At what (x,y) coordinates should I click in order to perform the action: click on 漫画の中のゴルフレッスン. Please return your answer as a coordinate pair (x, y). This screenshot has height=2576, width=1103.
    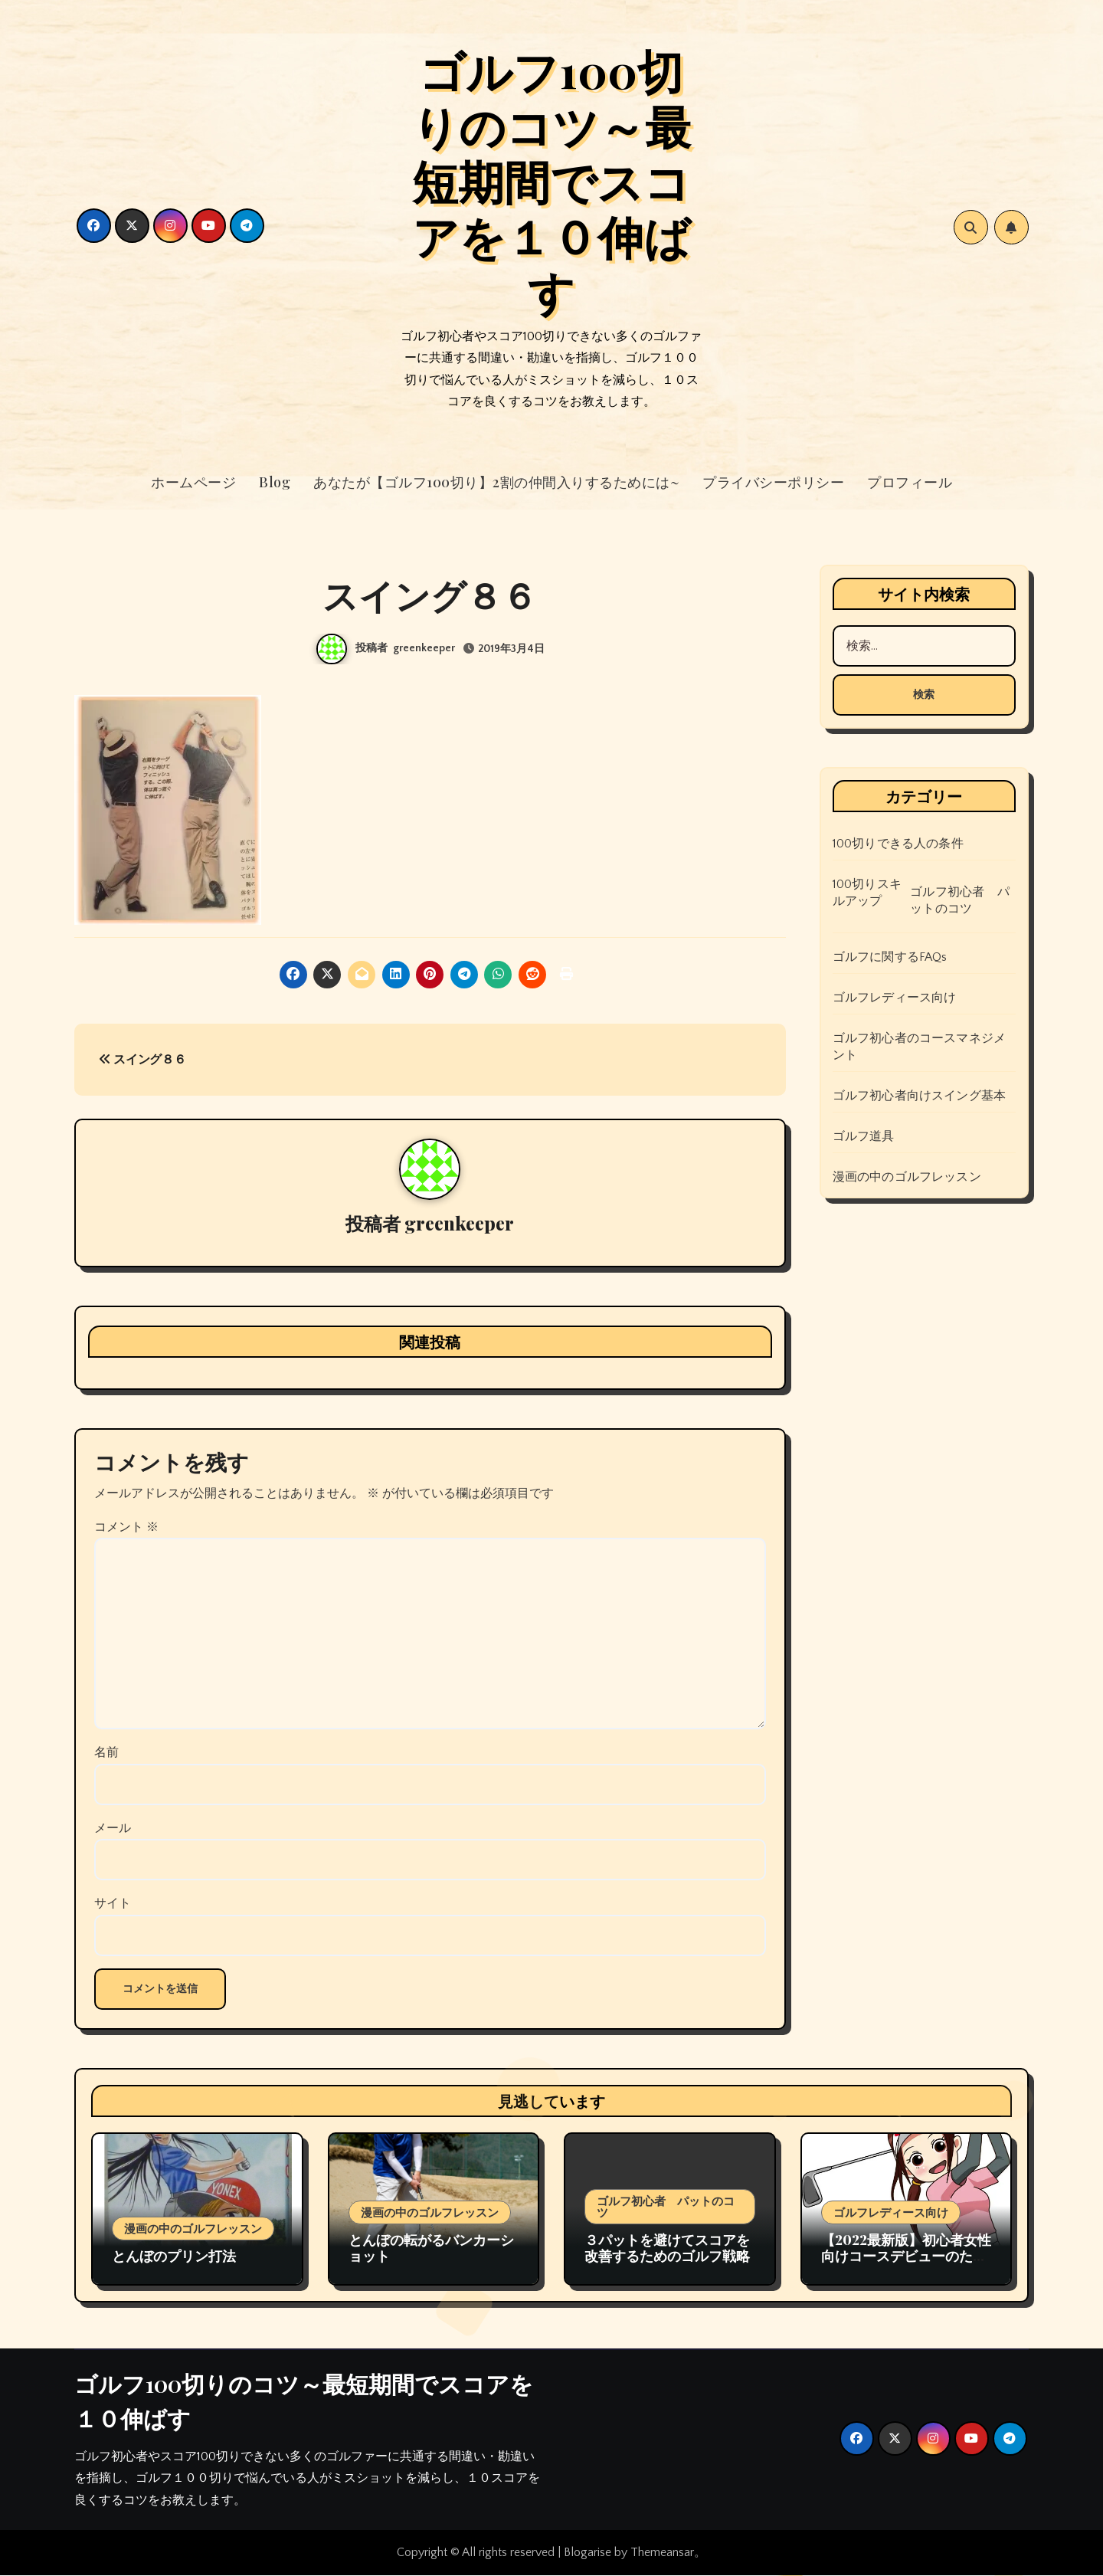
    Looking at the image, I should click on (907, 1177).